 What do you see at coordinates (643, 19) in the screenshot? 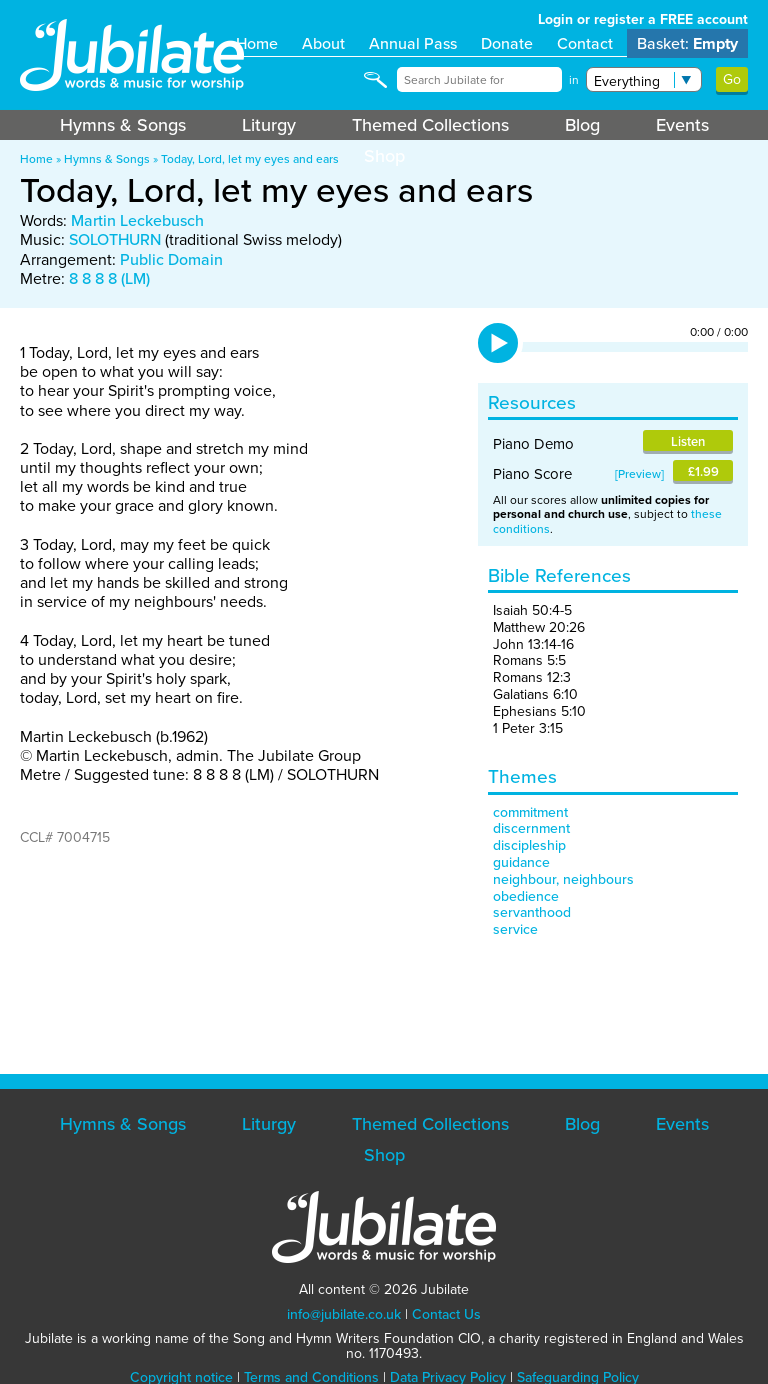
I see `Login or register a FREE account` at bounding box center [643, 19].